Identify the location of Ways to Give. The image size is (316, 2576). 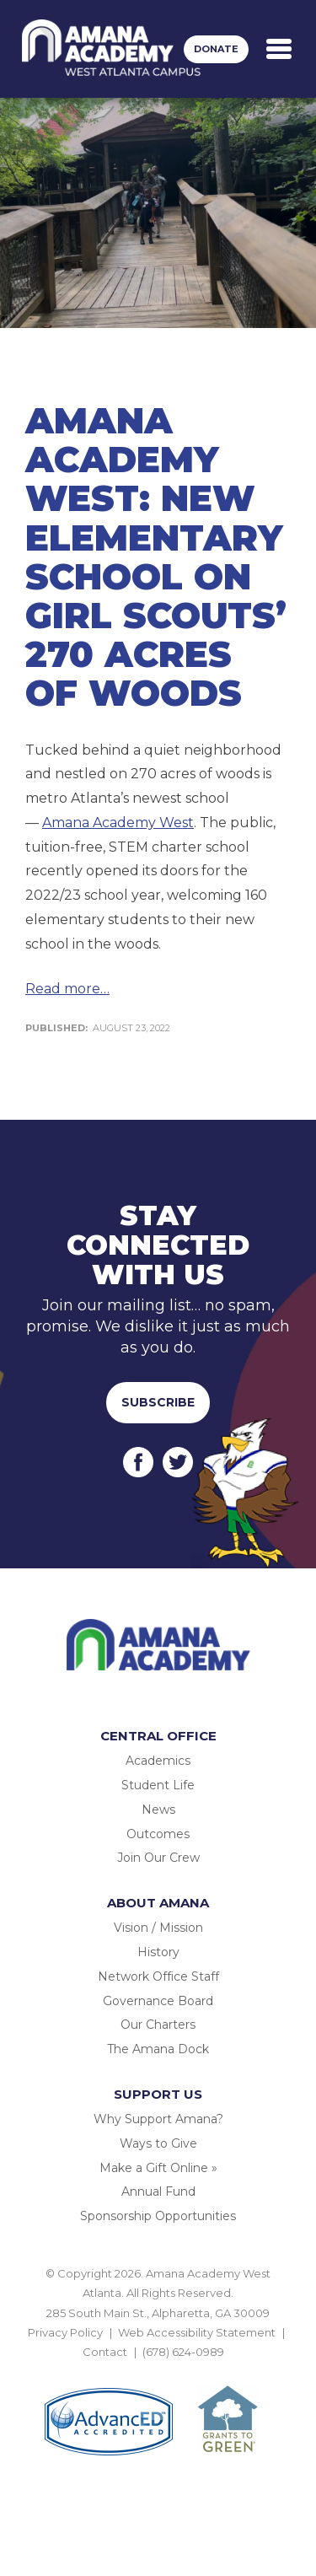
(158, 2143).